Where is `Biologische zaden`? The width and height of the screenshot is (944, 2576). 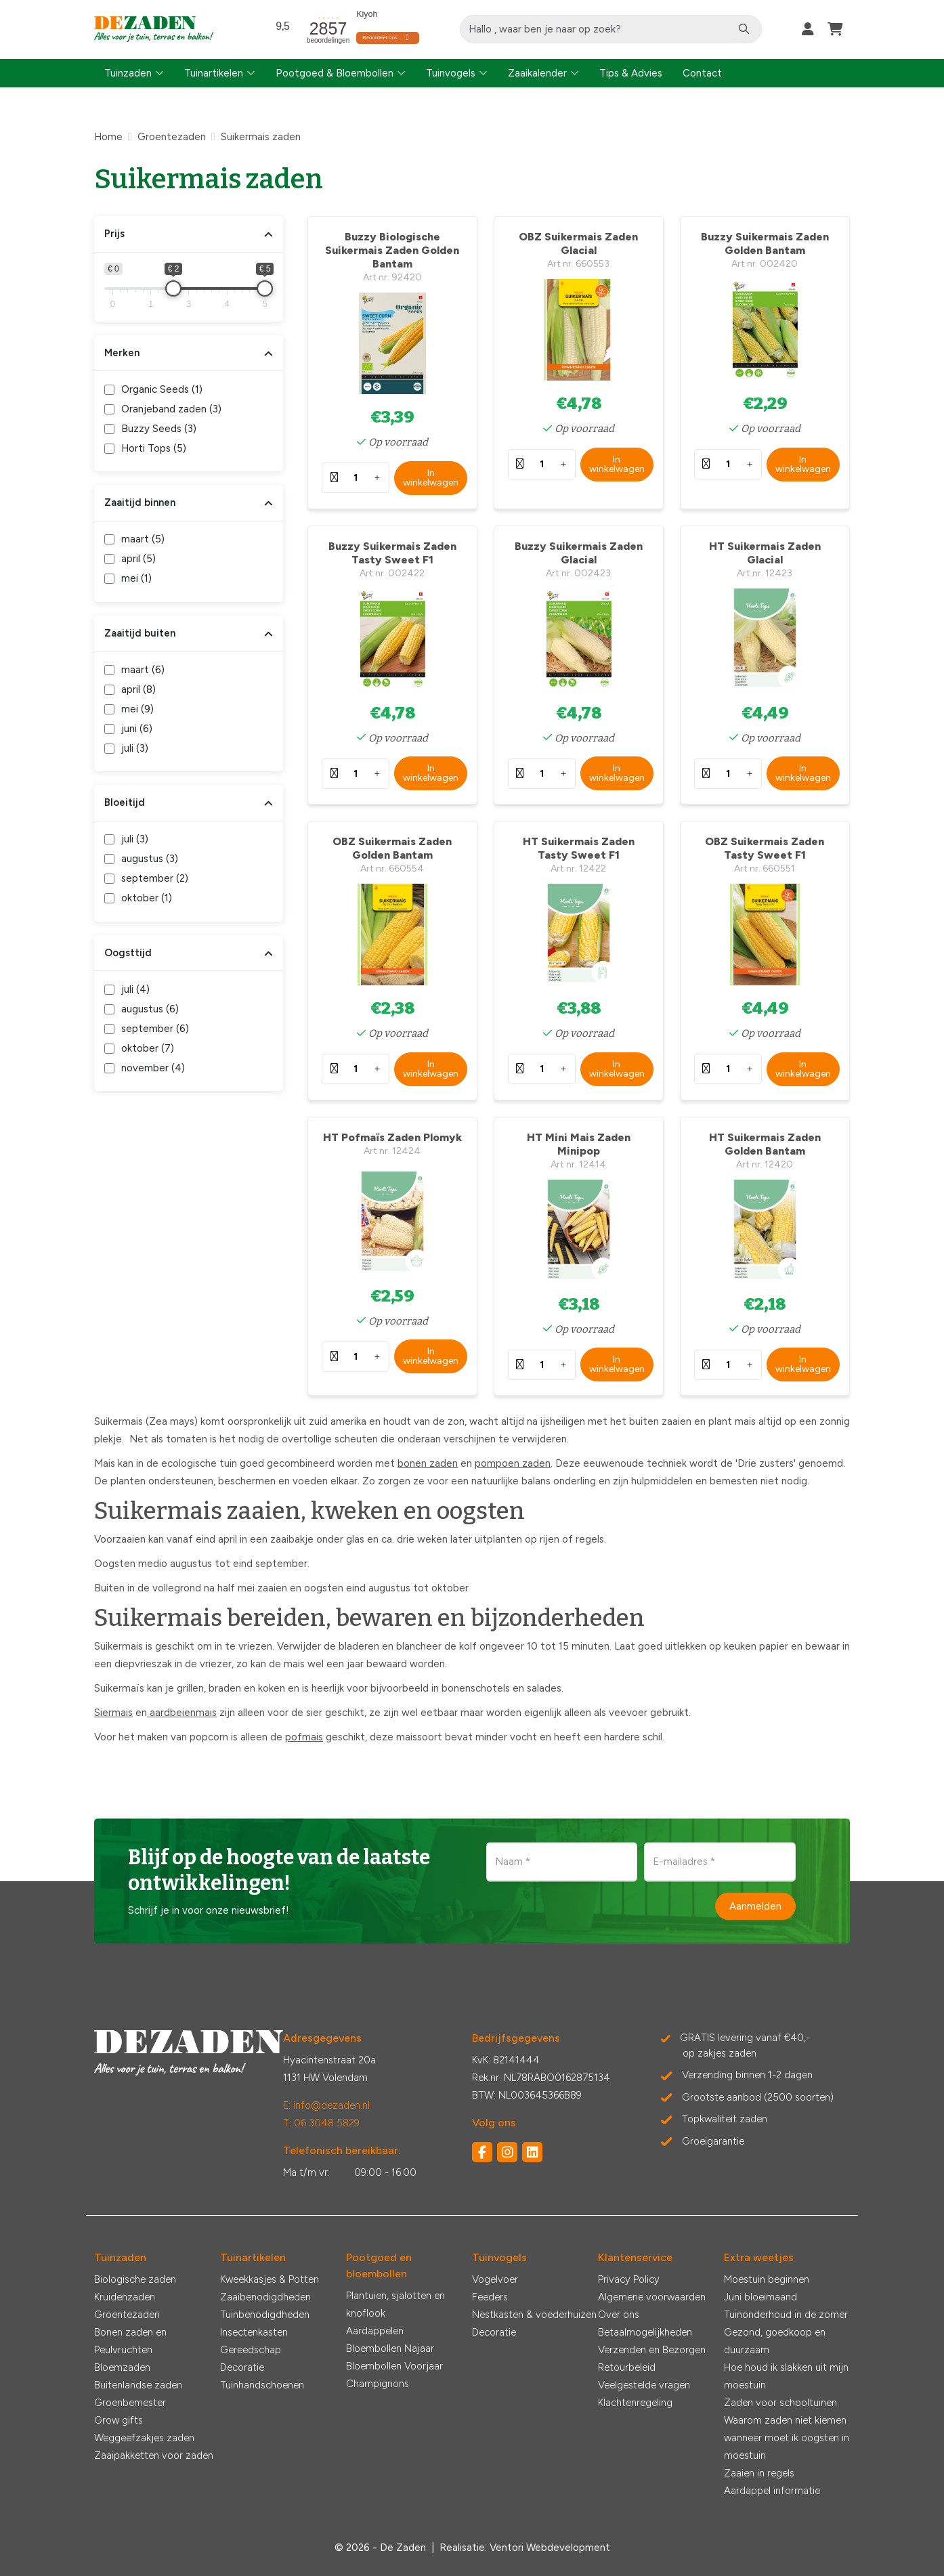 Biologische zaden is located at coordinates (135, 2279).